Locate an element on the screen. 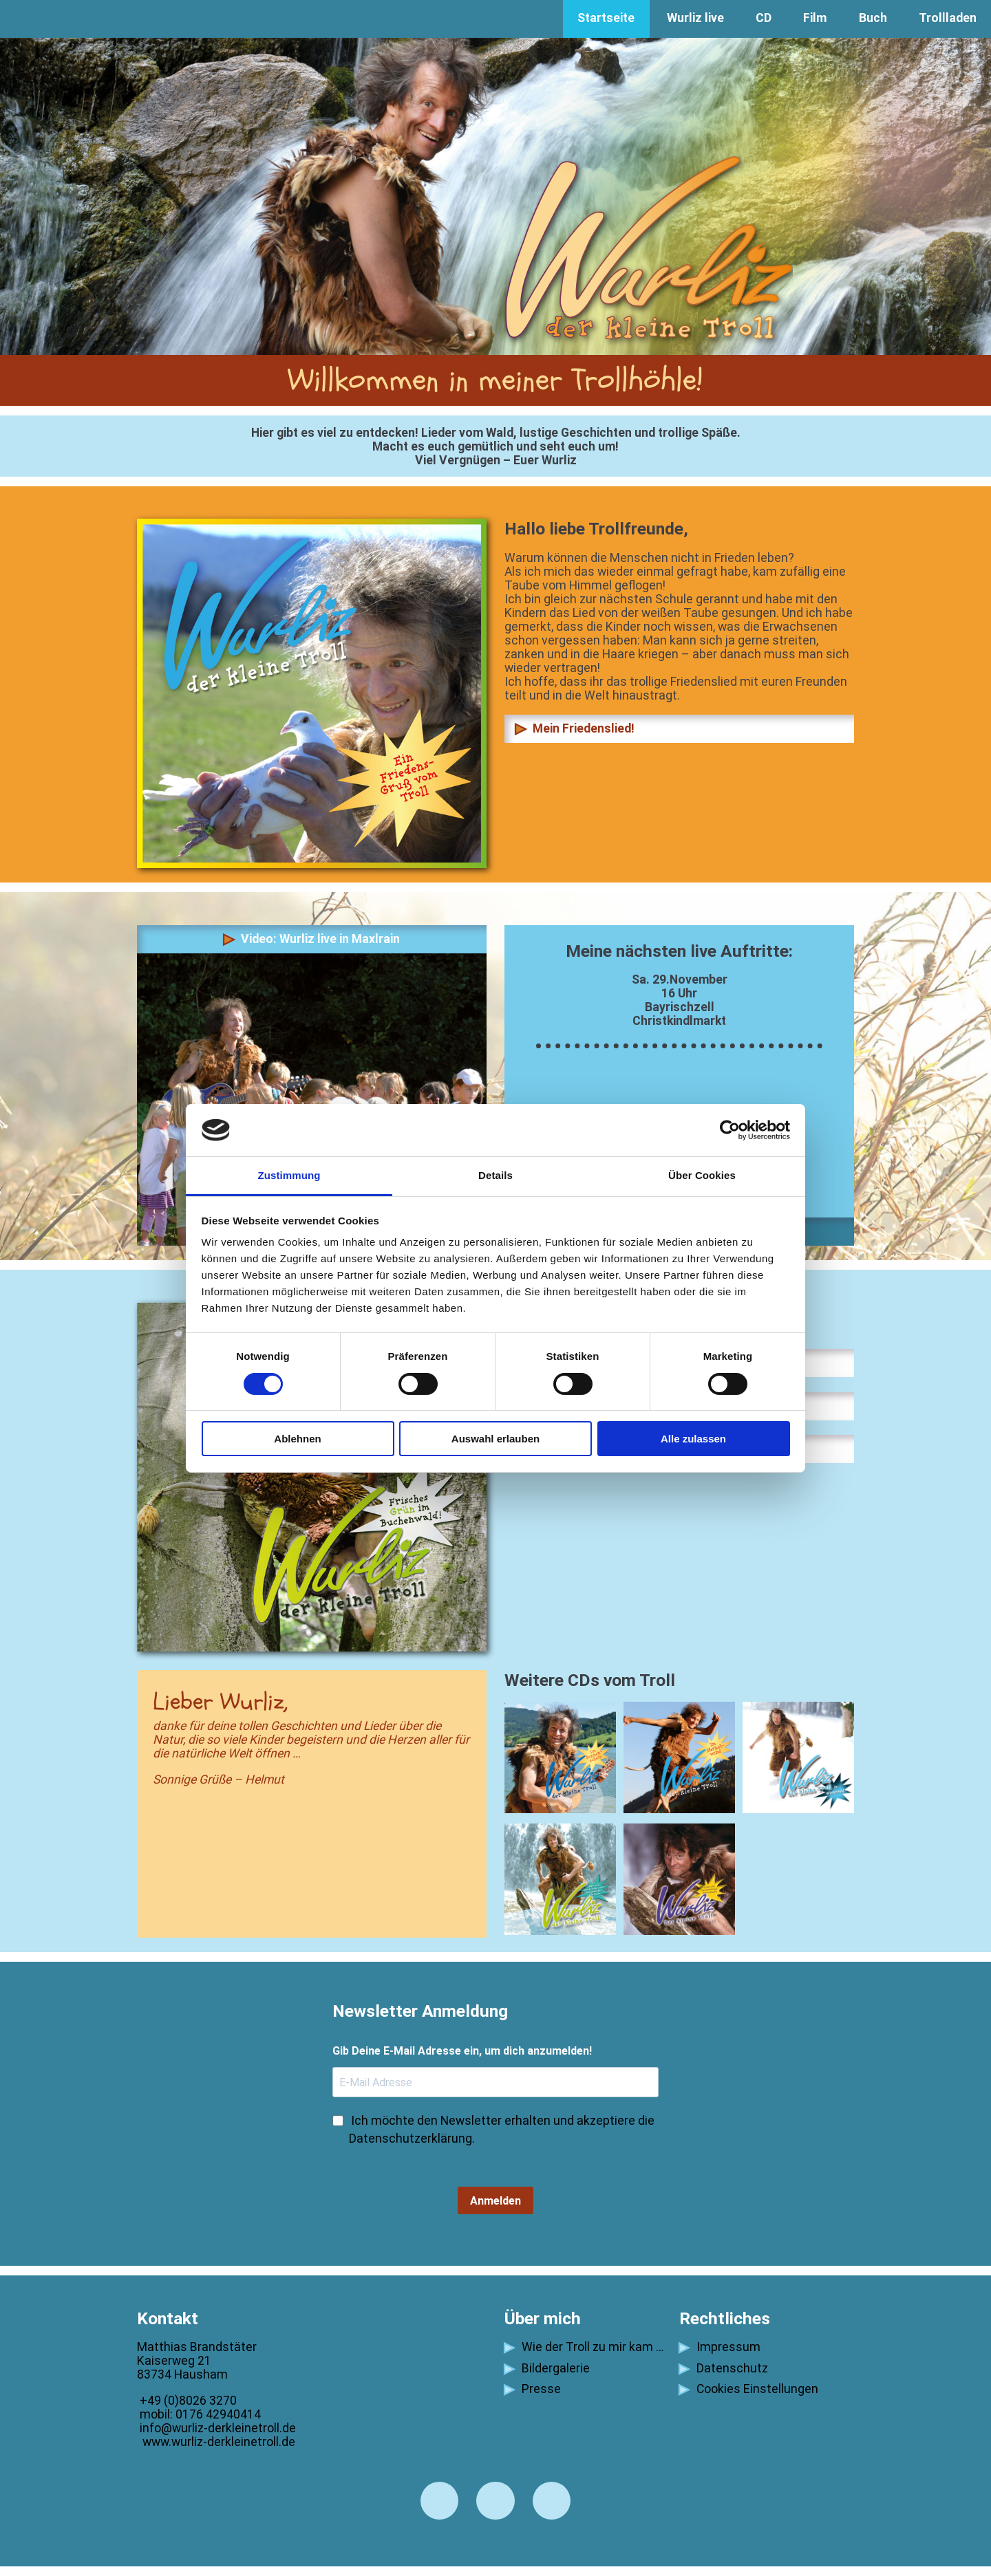  Impressum is located at coordinates (719, 2347).